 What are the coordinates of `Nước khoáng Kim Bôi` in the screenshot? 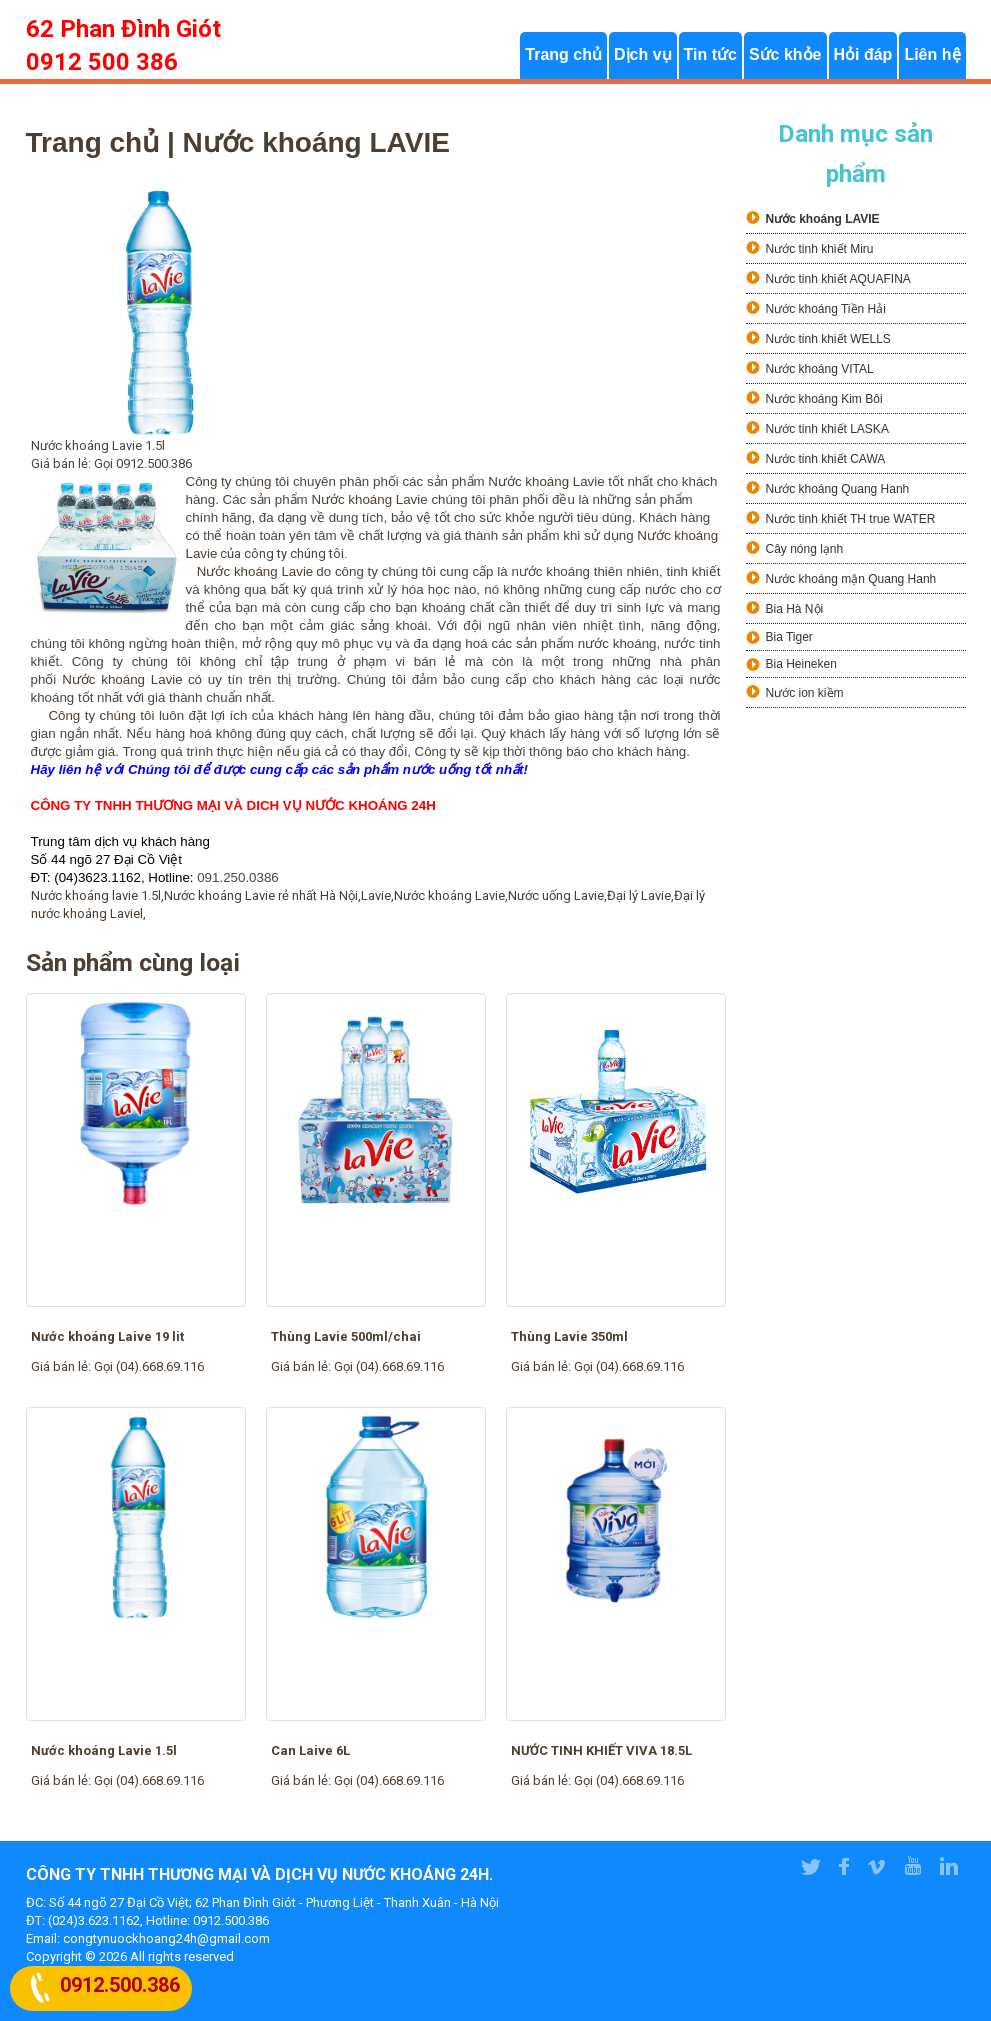 It's located at (824, 399).